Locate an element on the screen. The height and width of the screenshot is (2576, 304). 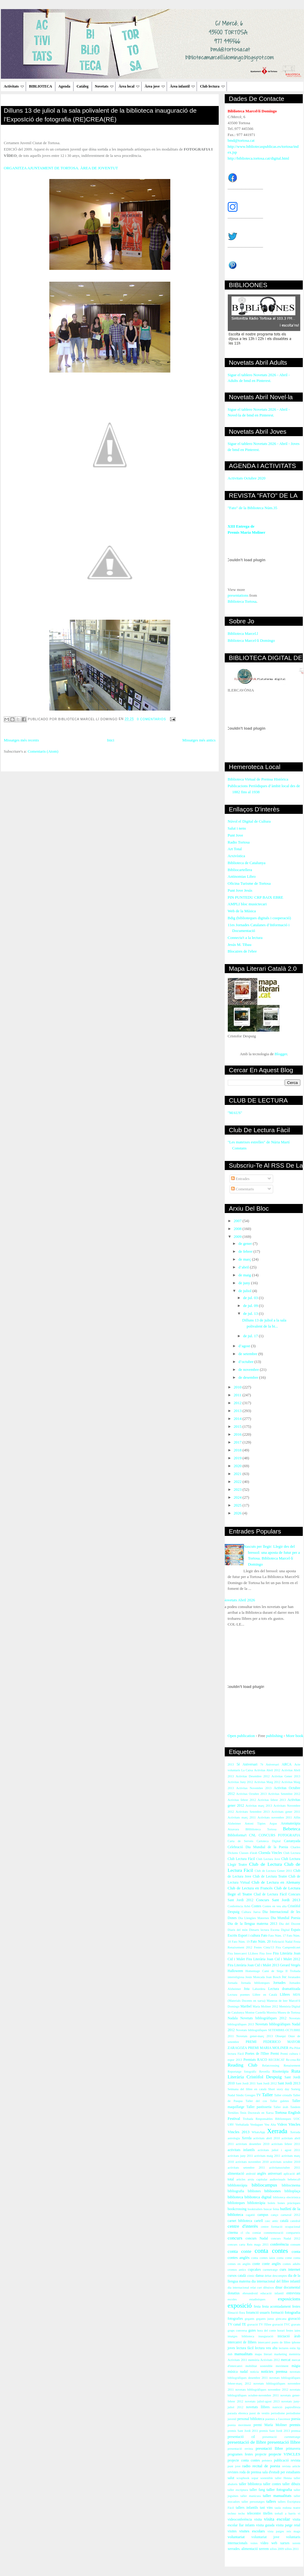
d’agost is located at coordinates (244, 1346).